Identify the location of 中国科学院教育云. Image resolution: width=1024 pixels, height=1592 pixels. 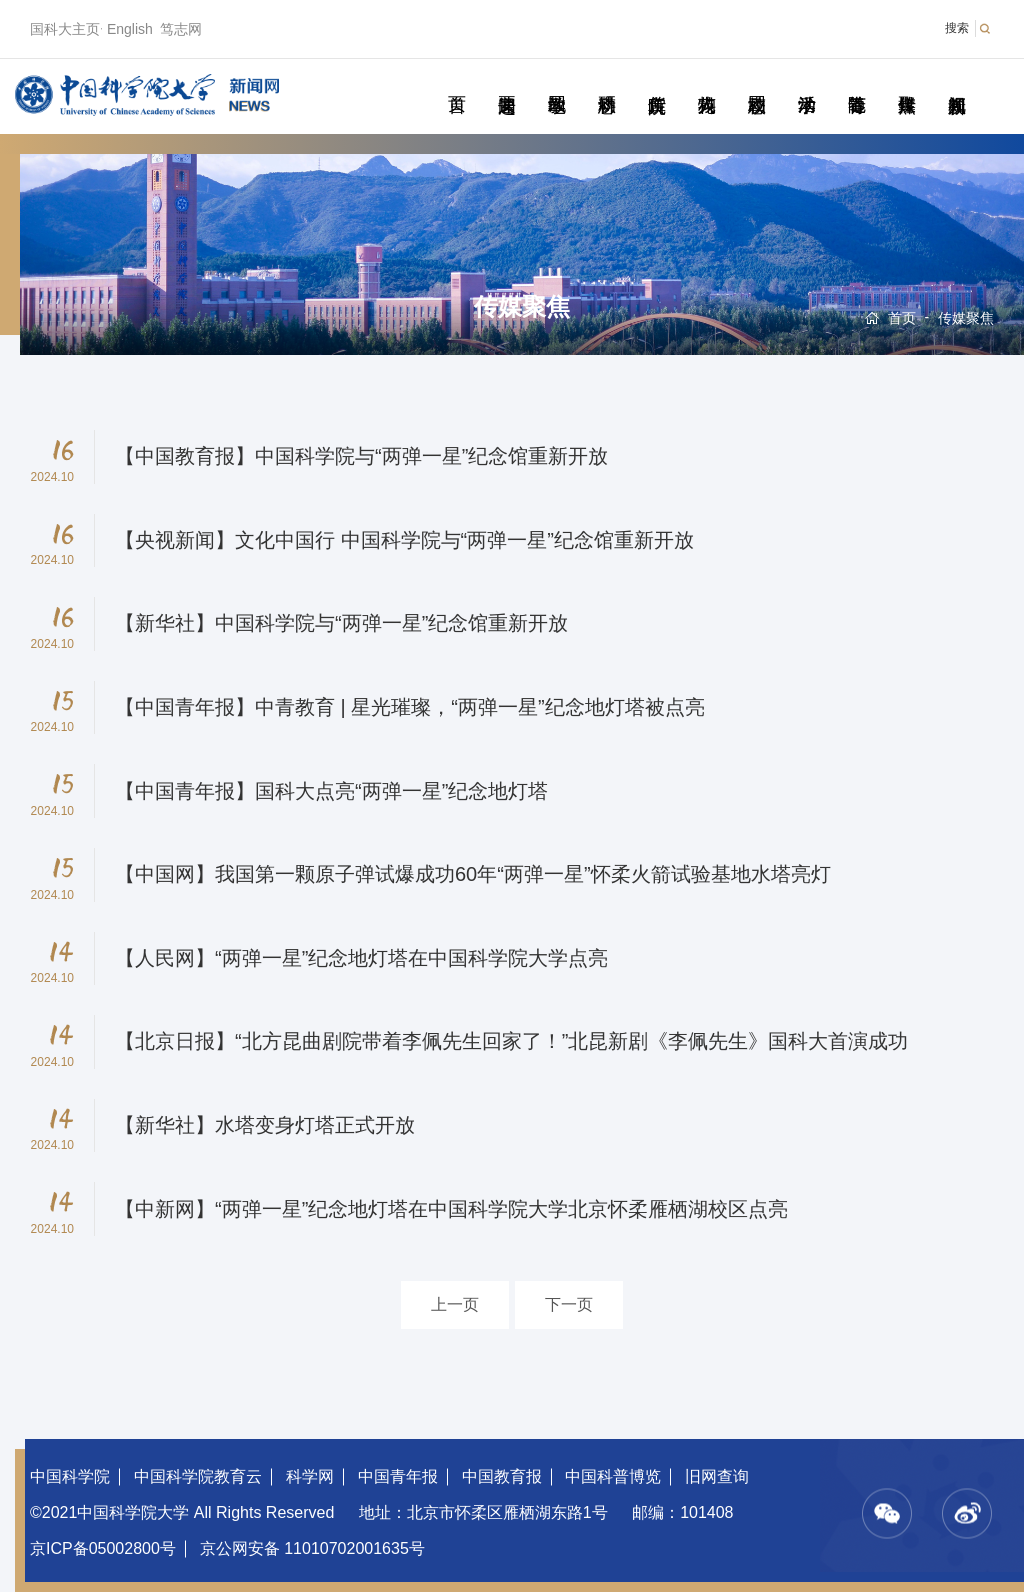
(198, 1476).